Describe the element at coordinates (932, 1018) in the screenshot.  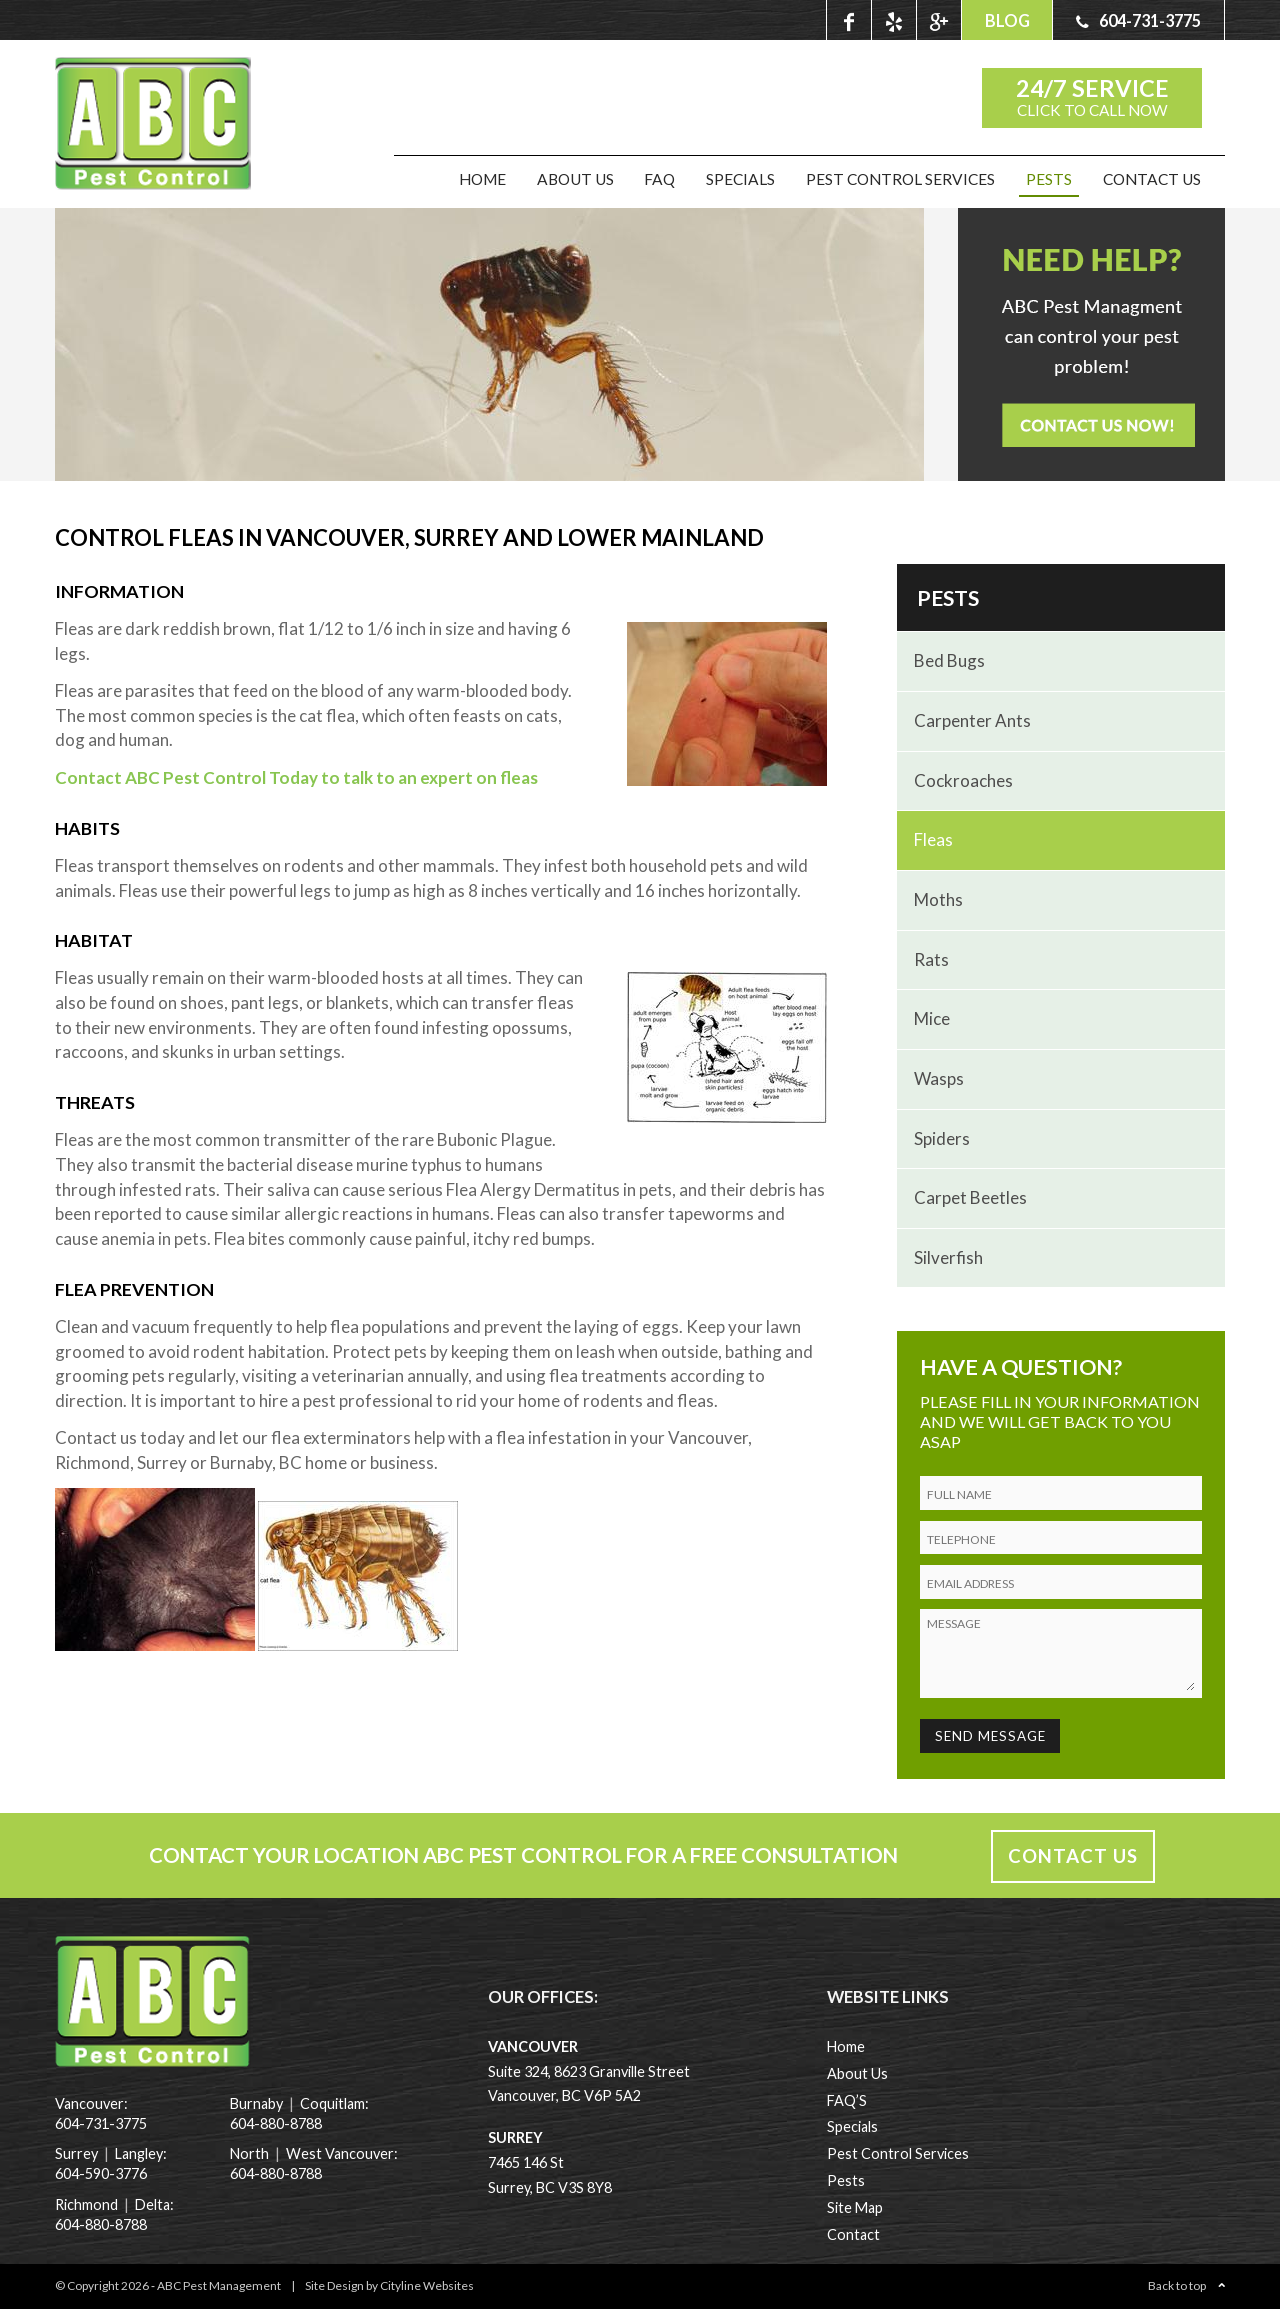
I see `Mice` at that location.